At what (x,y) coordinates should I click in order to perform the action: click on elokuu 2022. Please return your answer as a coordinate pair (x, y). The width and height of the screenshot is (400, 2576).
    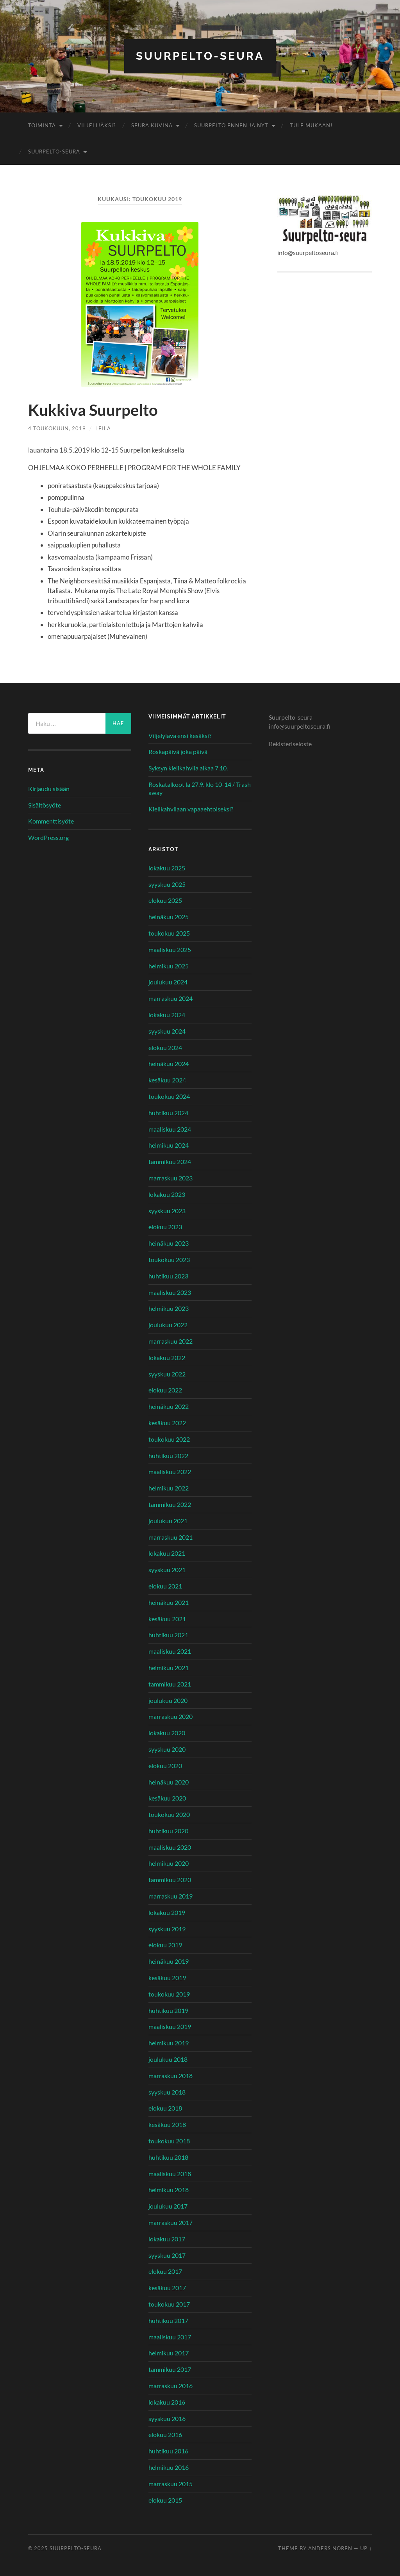
    Looking at the image, I should click on (165, 1390).